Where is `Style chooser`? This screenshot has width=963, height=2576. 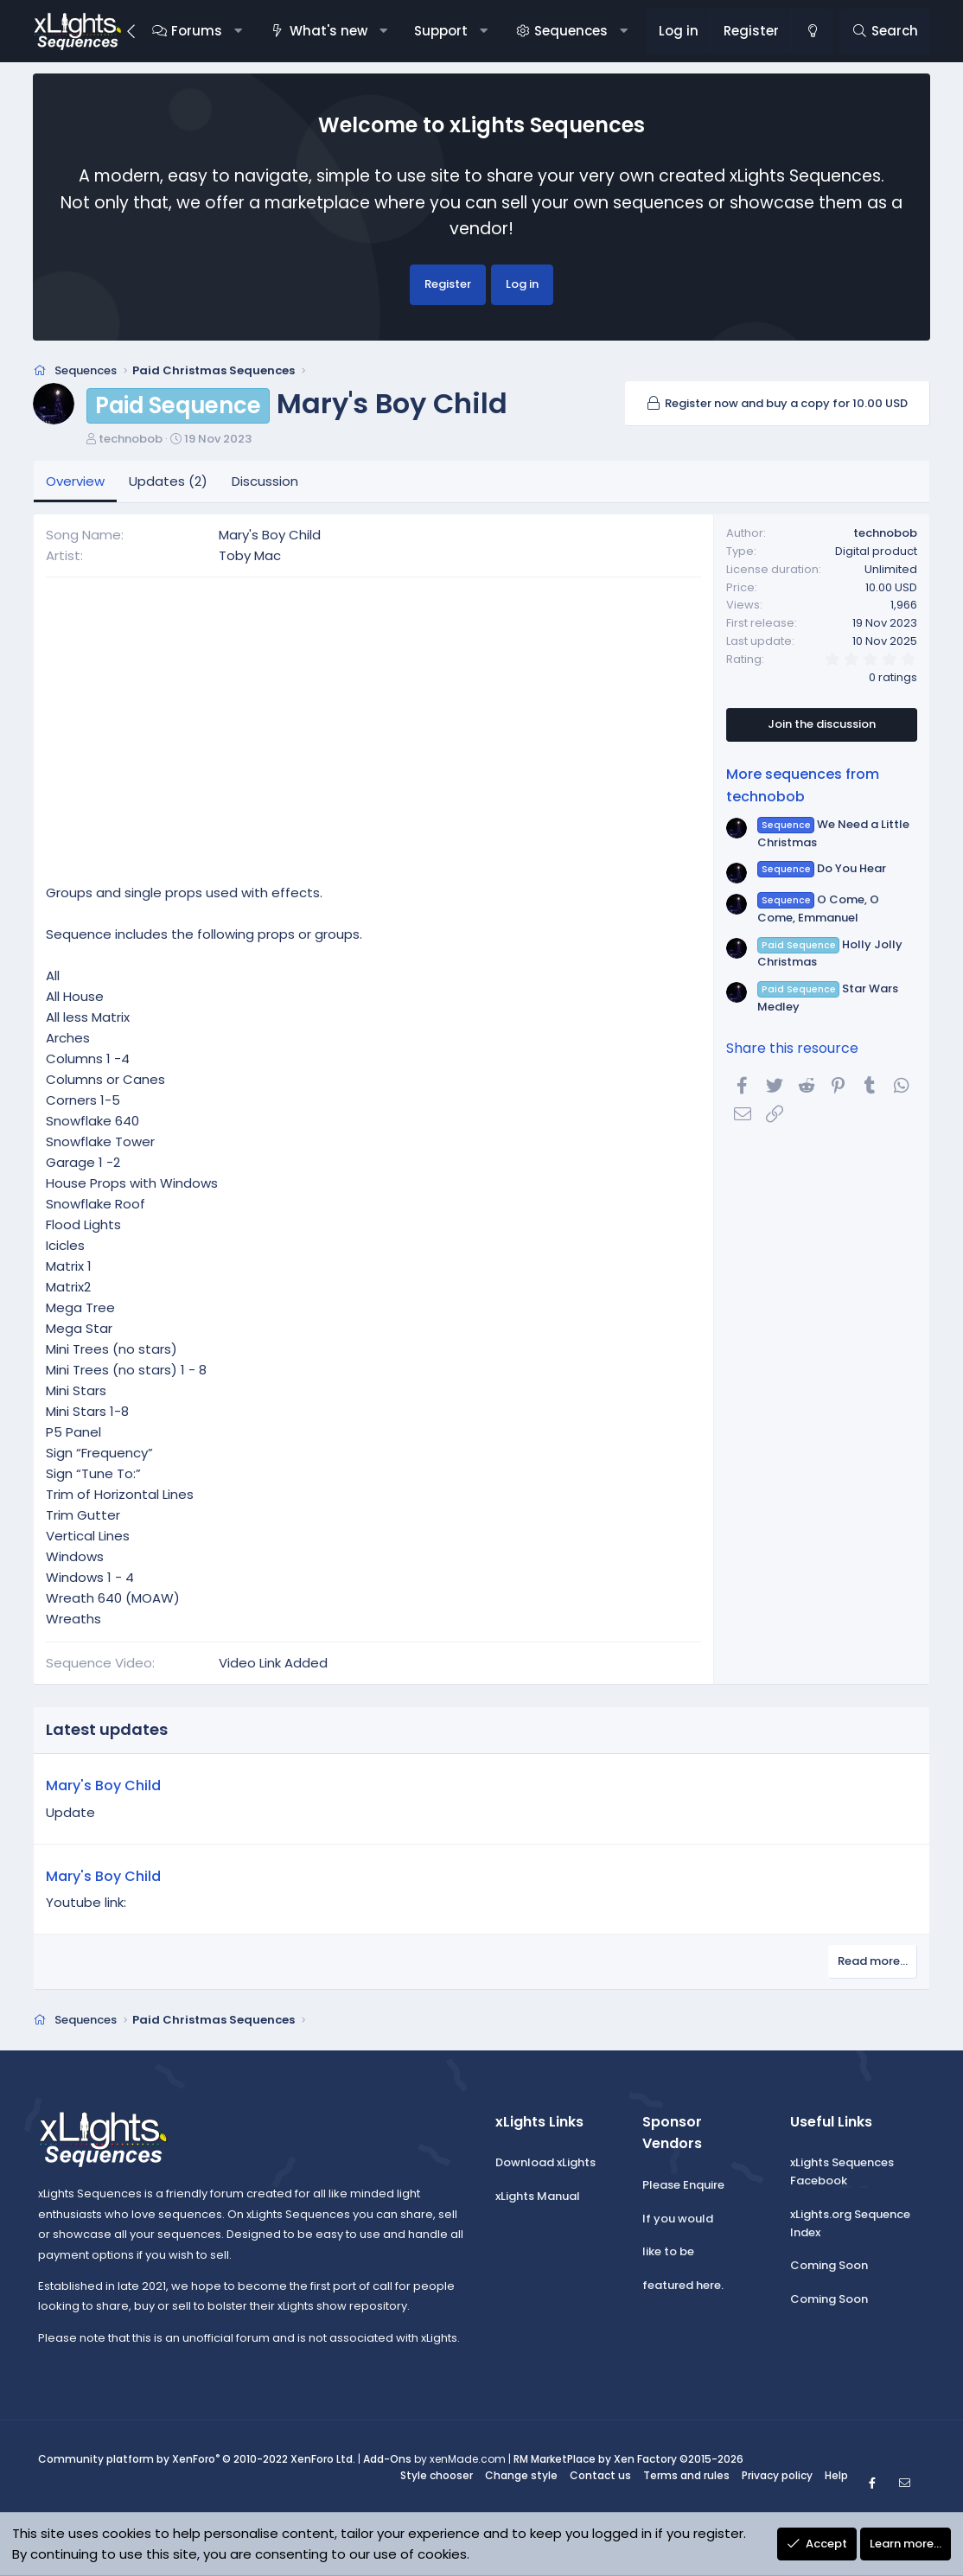 Style chooser is located at coordinates (436, 2475).